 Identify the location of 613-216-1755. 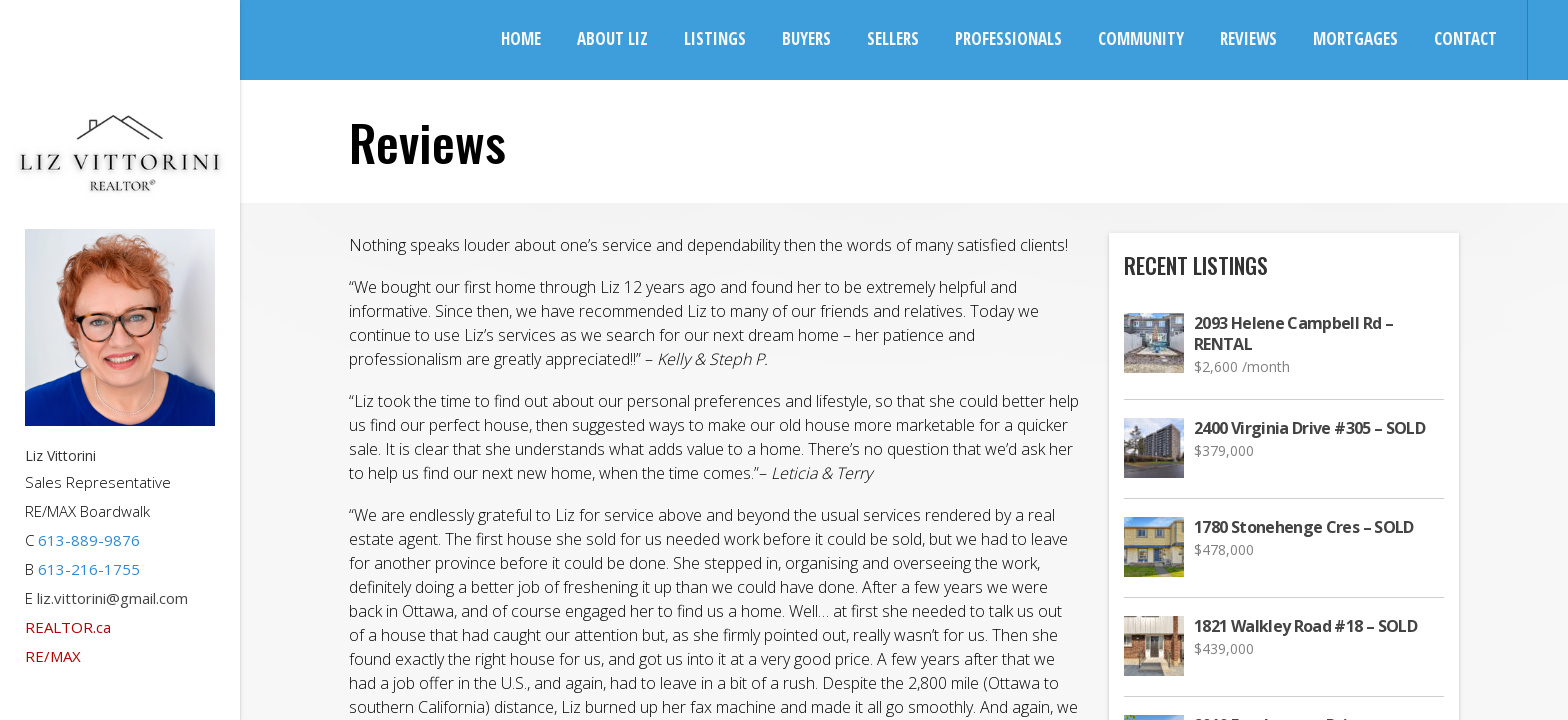
(89, 569).